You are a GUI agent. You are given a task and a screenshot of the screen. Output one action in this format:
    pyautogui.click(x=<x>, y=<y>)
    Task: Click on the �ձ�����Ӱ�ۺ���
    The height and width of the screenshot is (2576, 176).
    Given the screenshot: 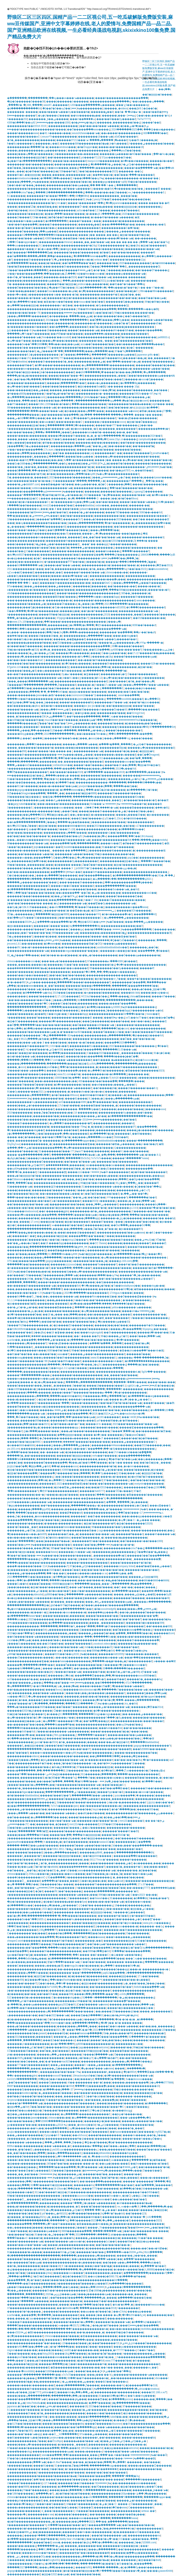 What is the action you would take?
    pyautogui.click(x=106, y=164)
    